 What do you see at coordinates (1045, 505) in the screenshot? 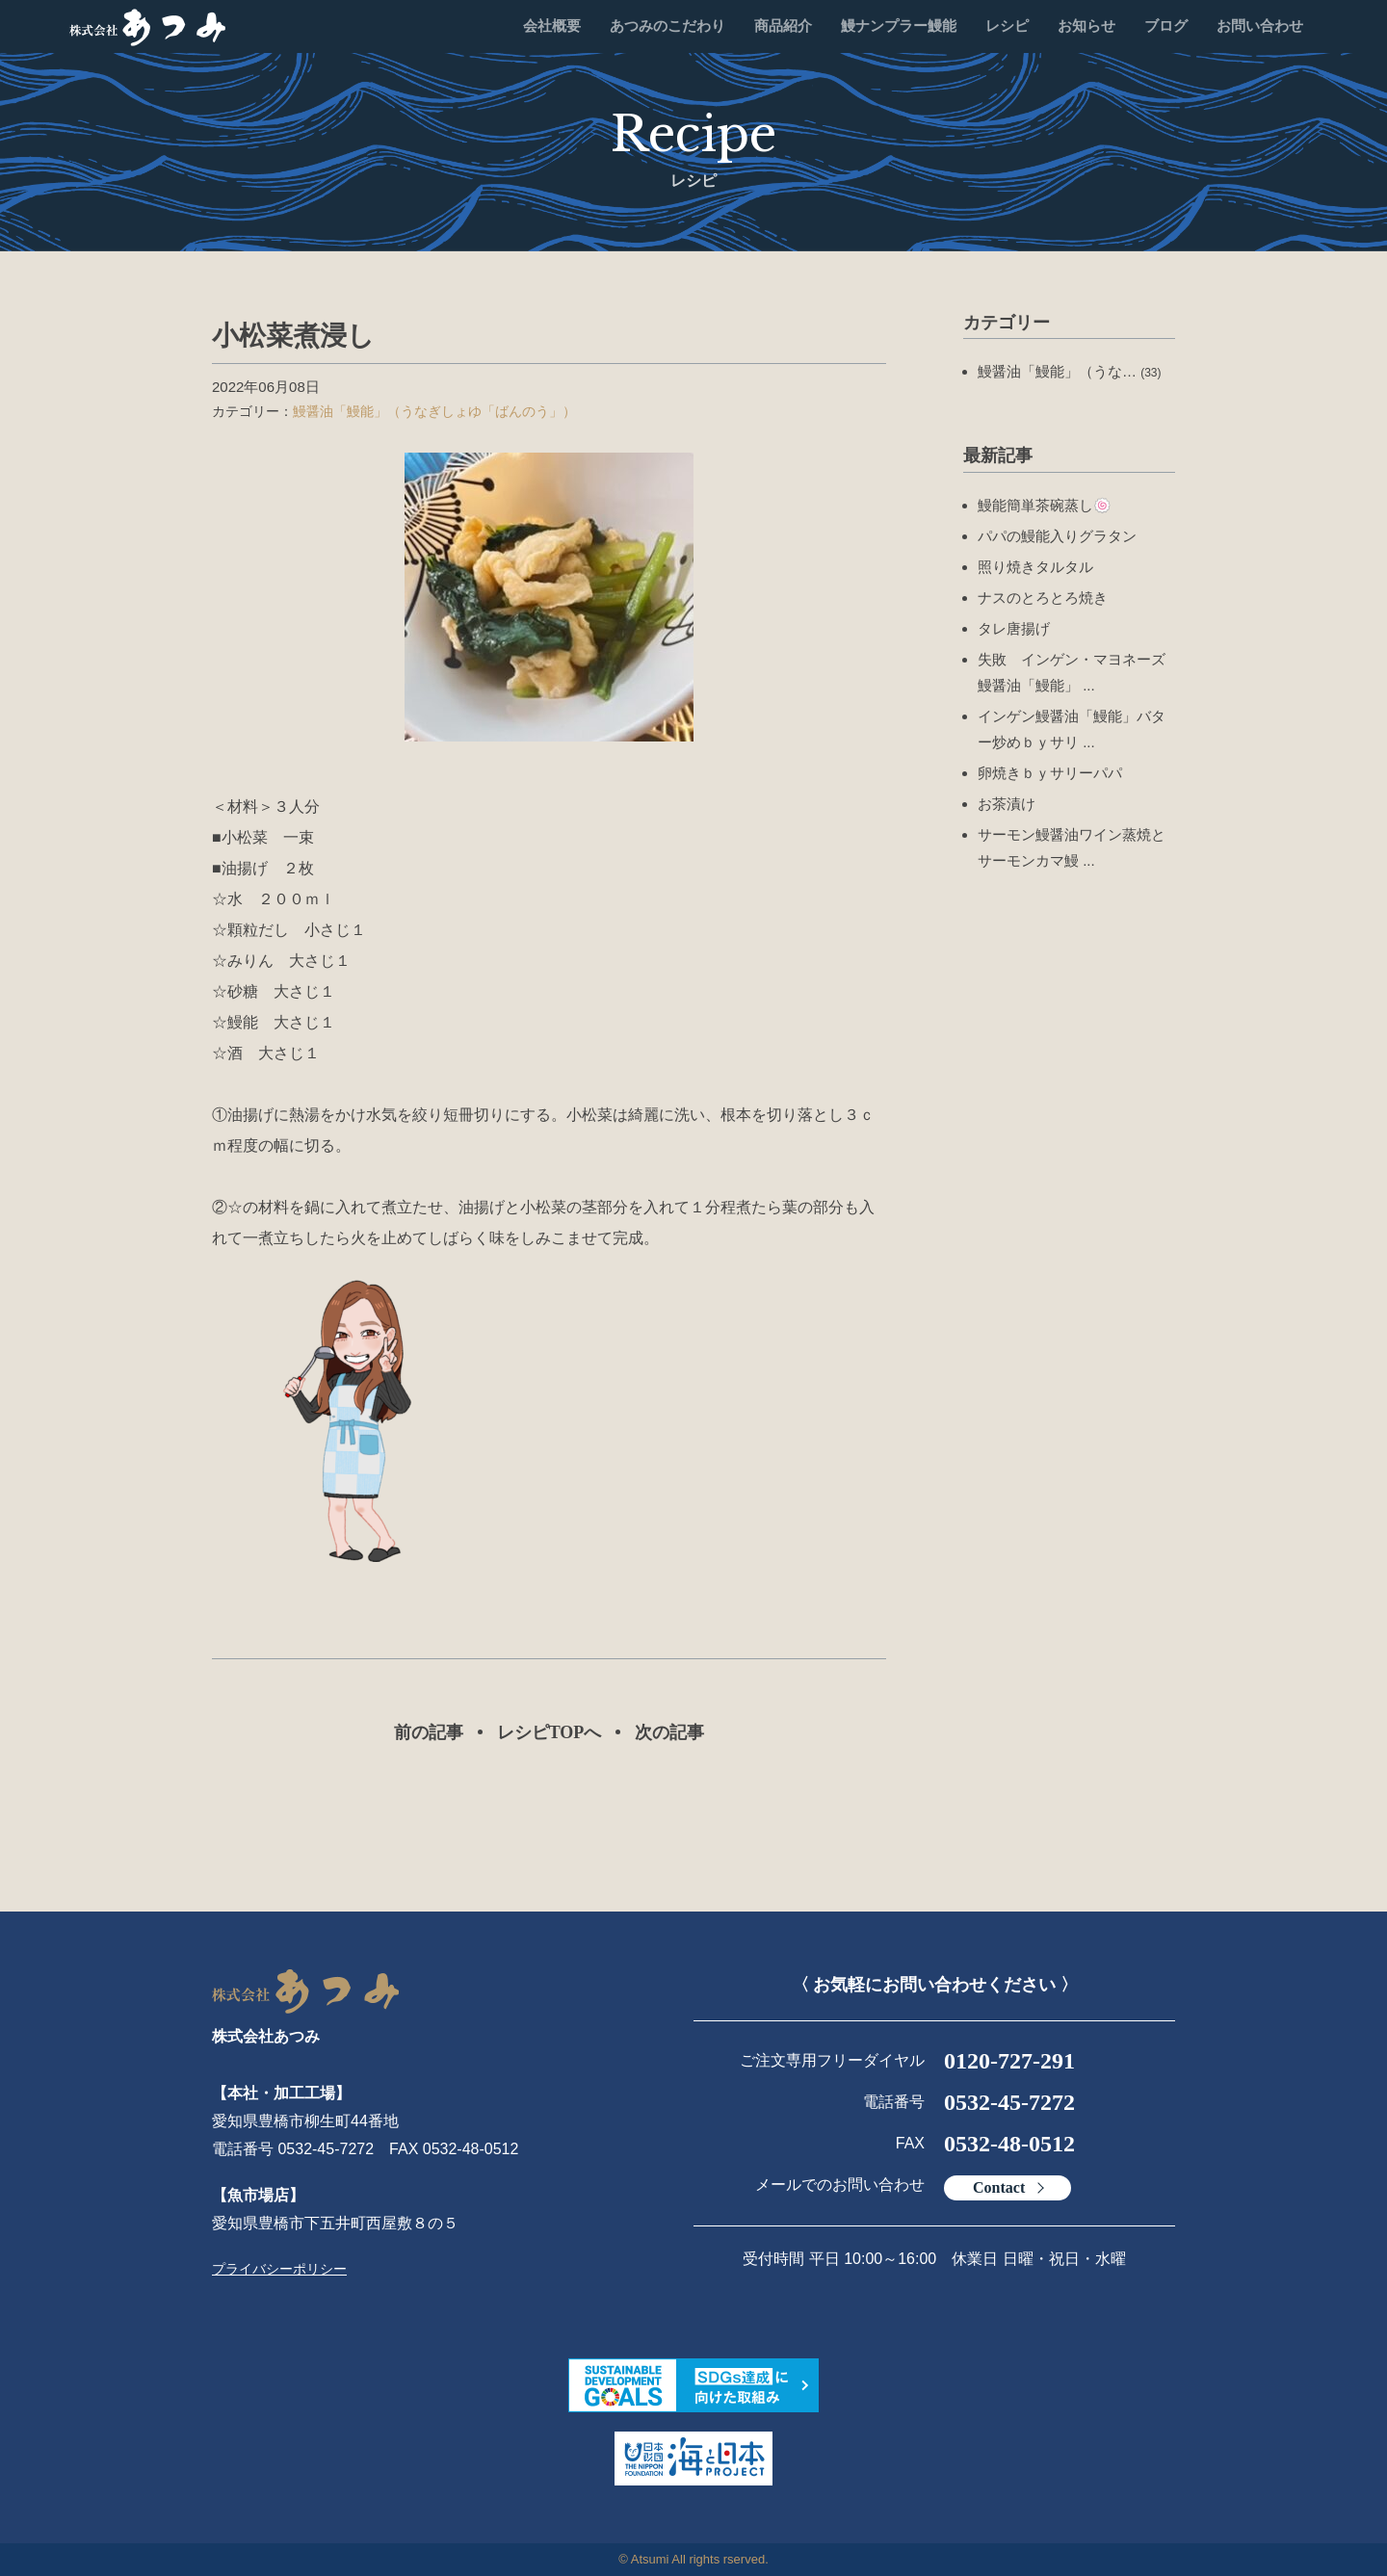
I see `鰻能簡単茶碗蒸し🍥` at bounding box center [1045, 505].